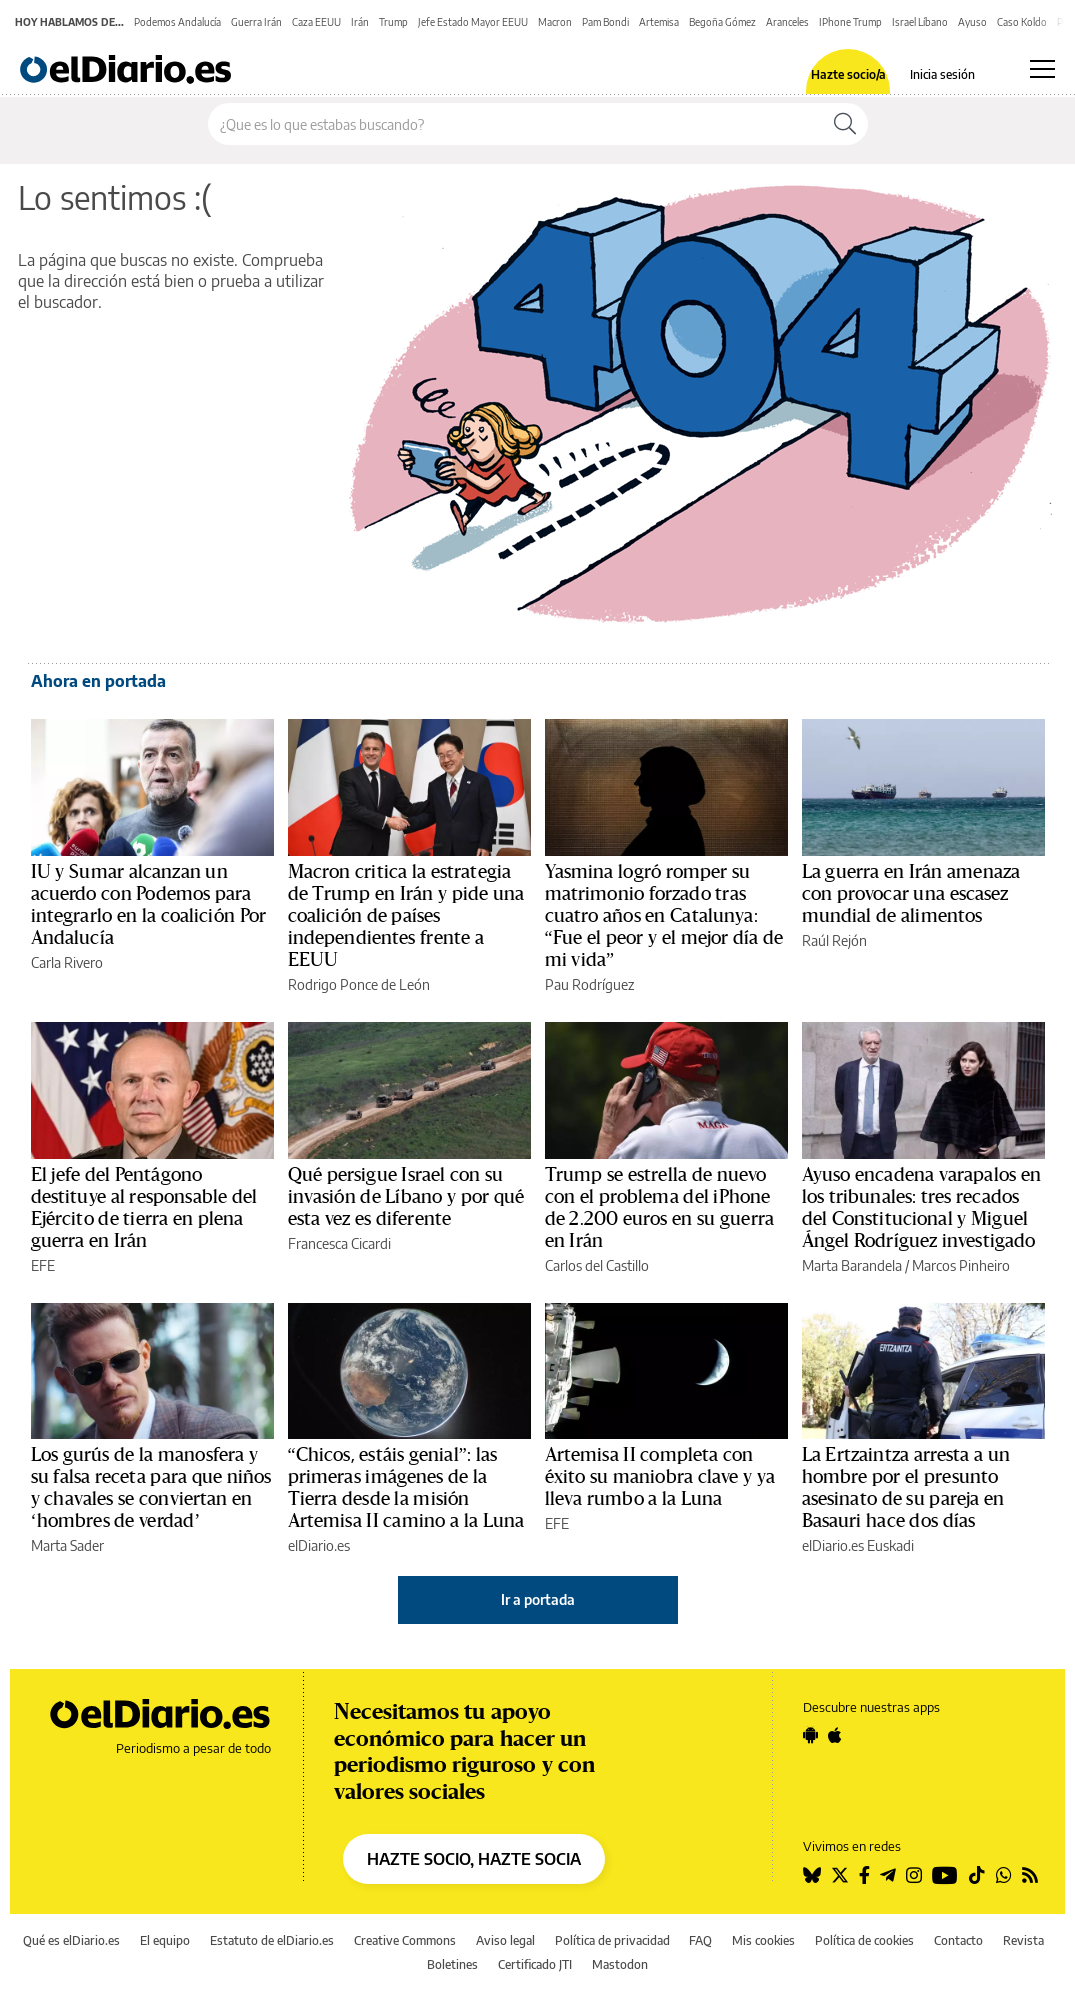  I want to click on Creative Commons, so click(405, 1940).